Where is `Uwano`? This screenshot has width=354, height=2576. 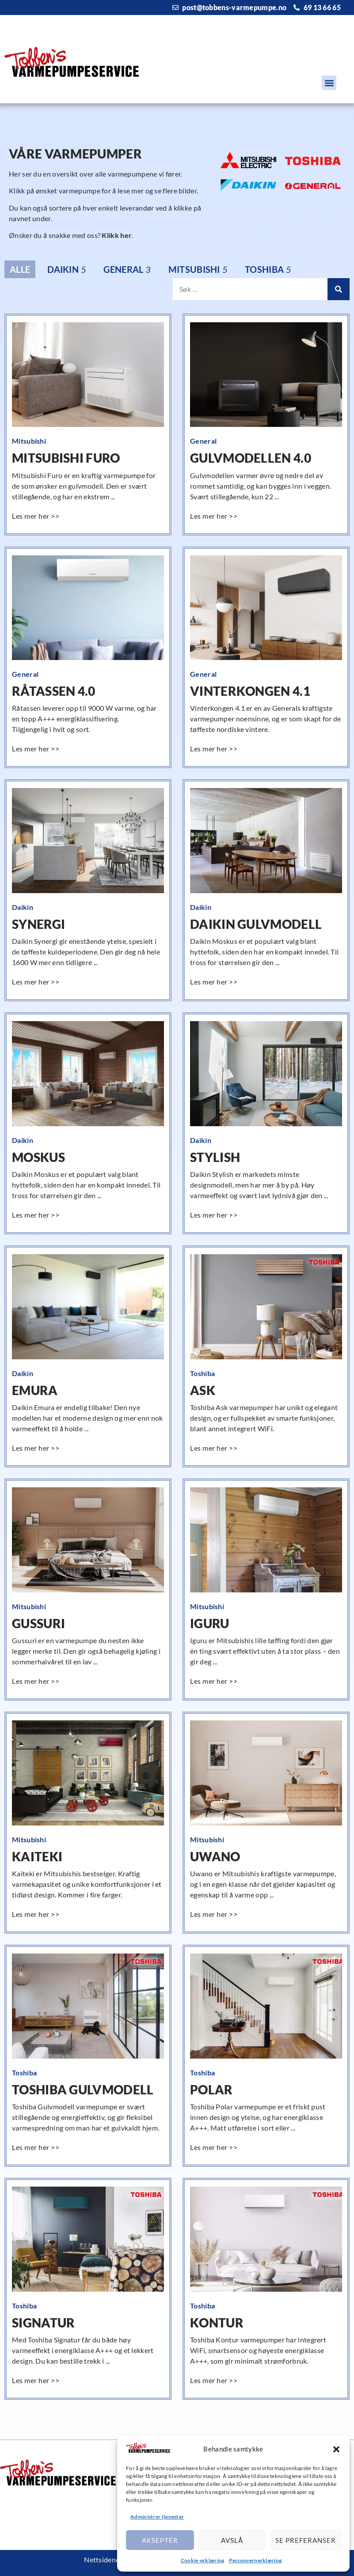
Uwano is located at coordinates (215, 1856).